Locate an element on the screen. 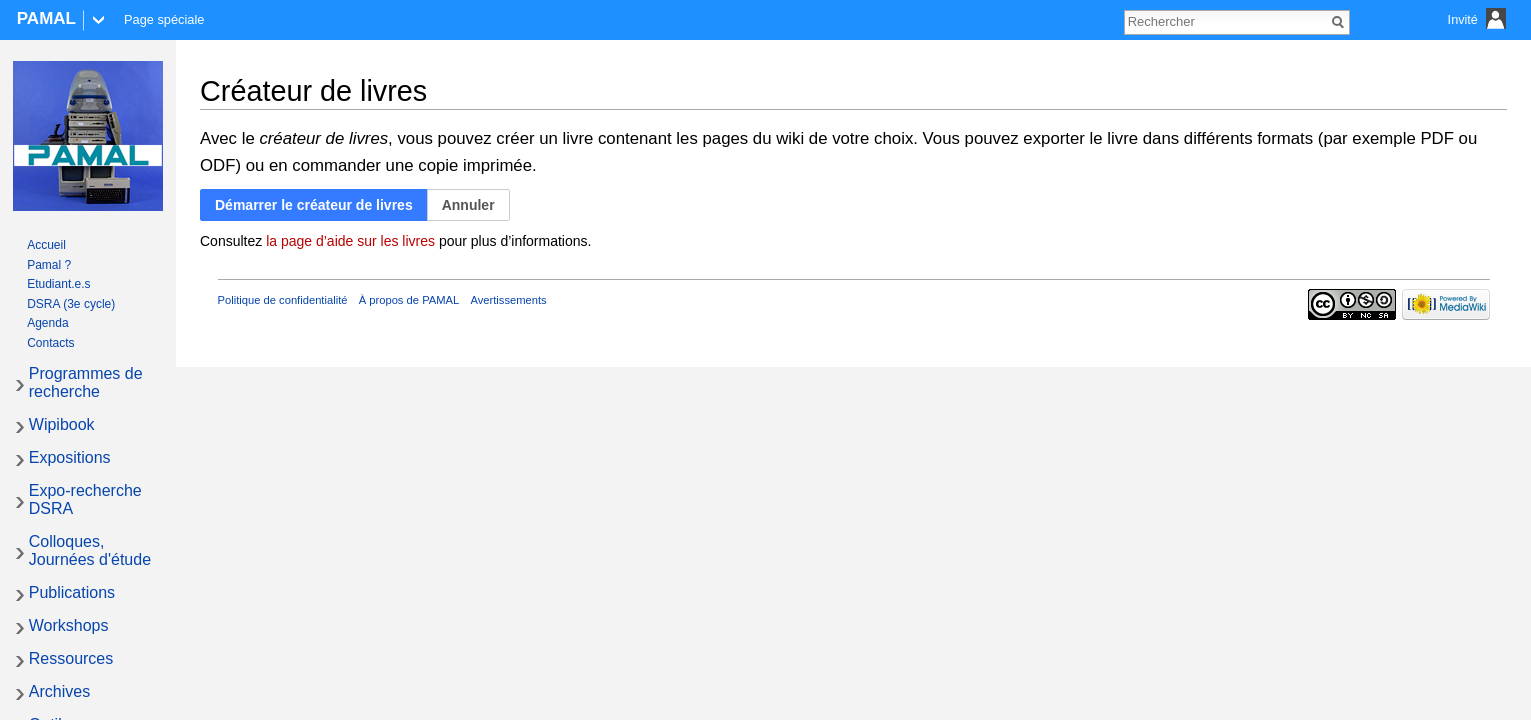 This screenshot has height=720, width=1531. Agenda is located at coordinates (47, 323).